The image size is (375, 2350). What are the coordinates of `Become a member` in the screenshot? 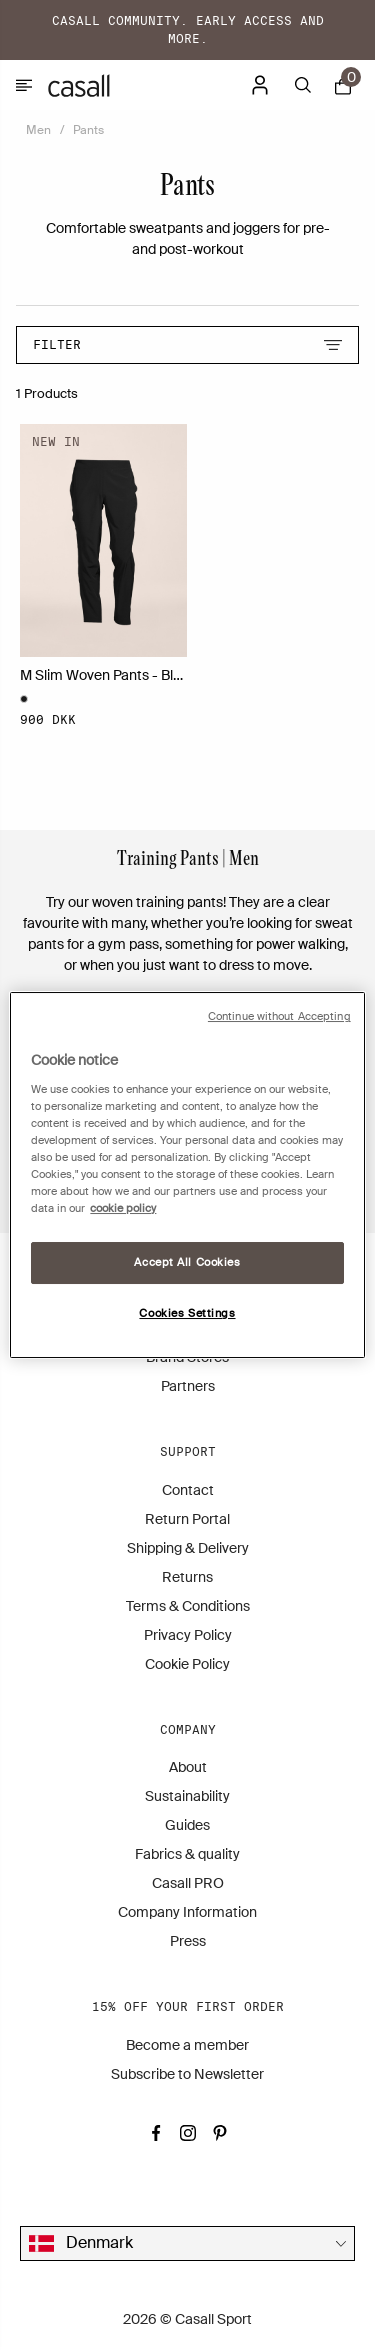 It's located at (187, 2045).